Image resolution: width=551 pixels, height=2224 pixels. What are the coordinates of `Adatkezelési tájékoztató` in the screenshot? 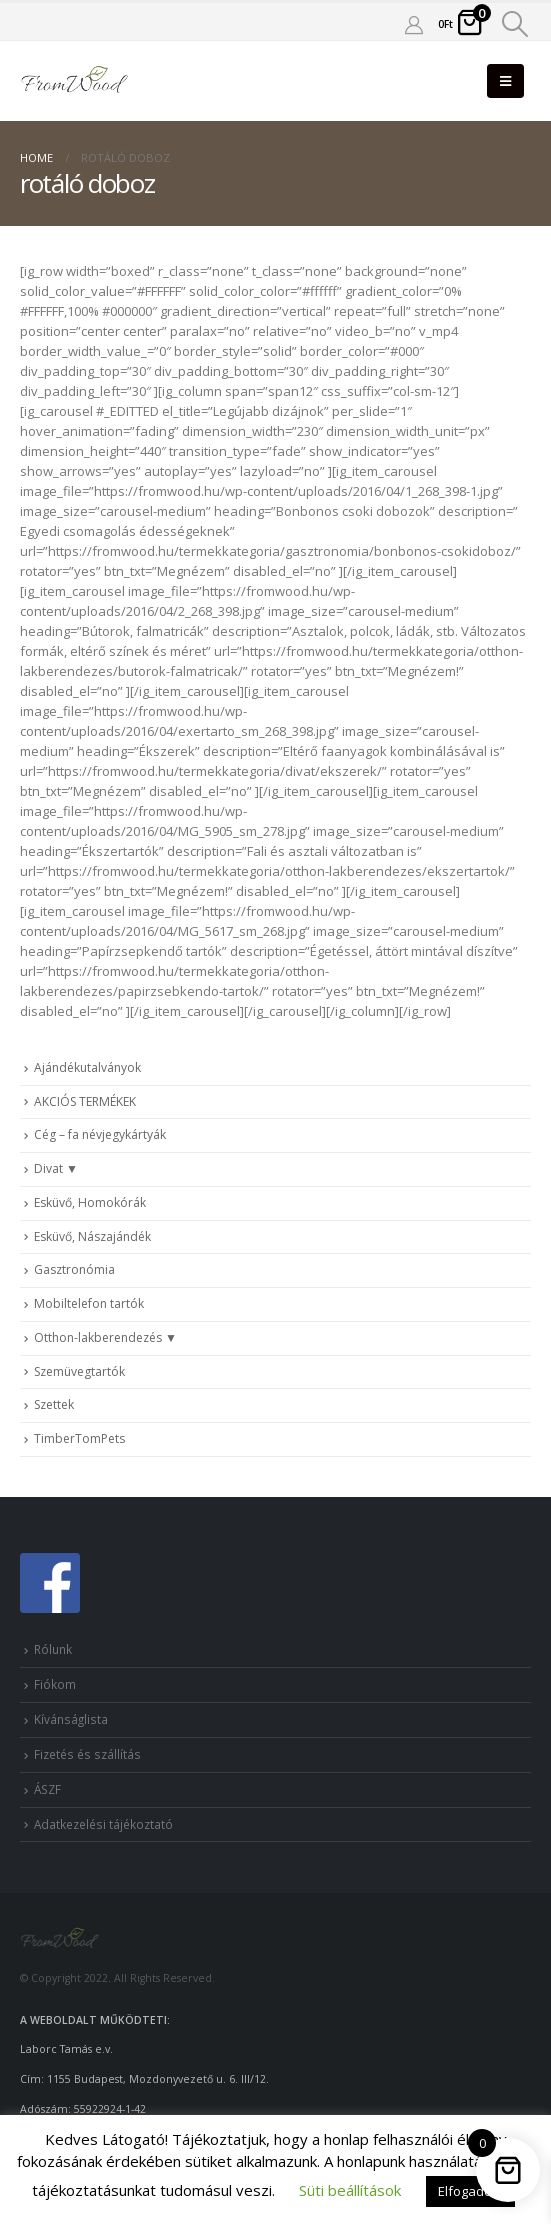 It's located at (103, 1824).